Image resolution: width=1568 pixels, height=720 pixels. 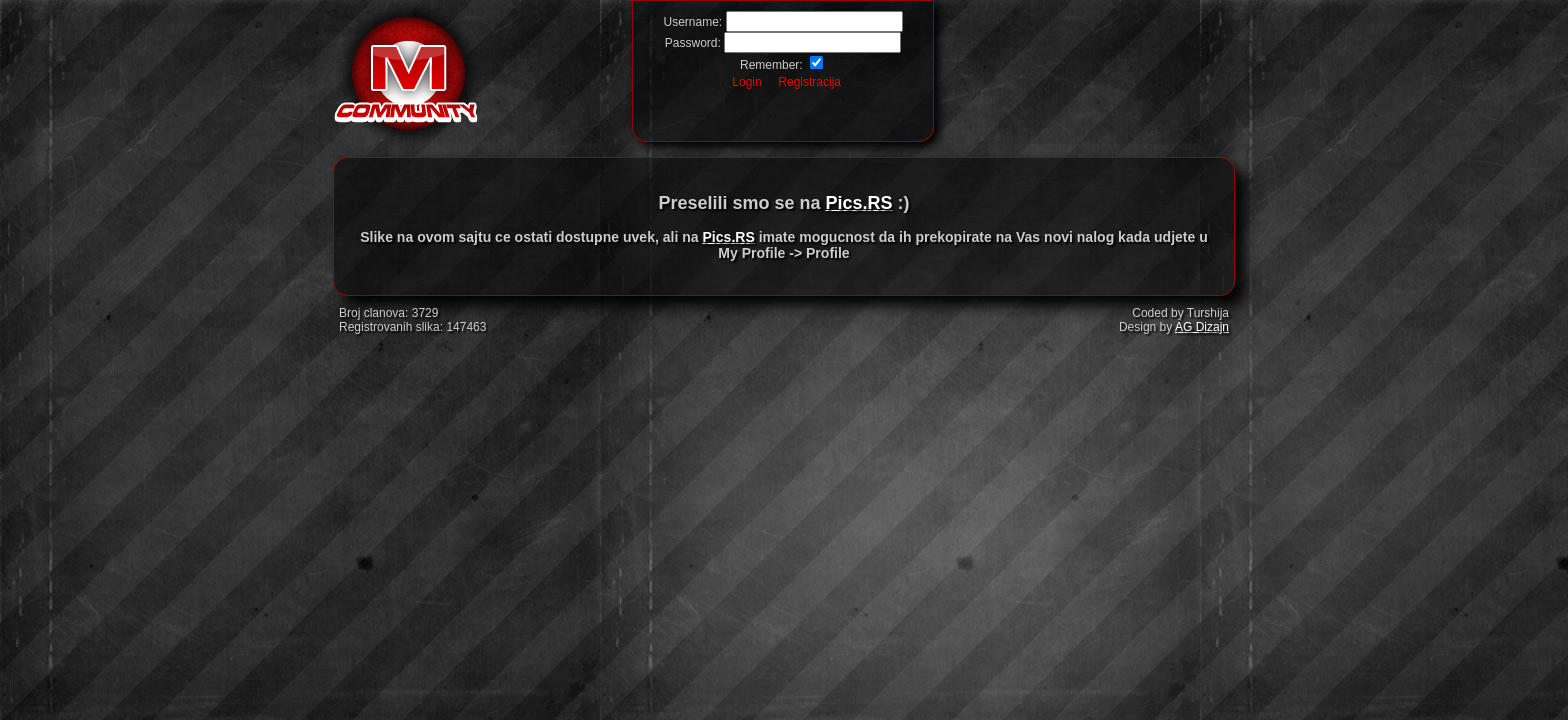 What do you see at coordinates (1202, 327) in the screenshot?
I see `AG Dizajn` at bounding box center [1202, 327].